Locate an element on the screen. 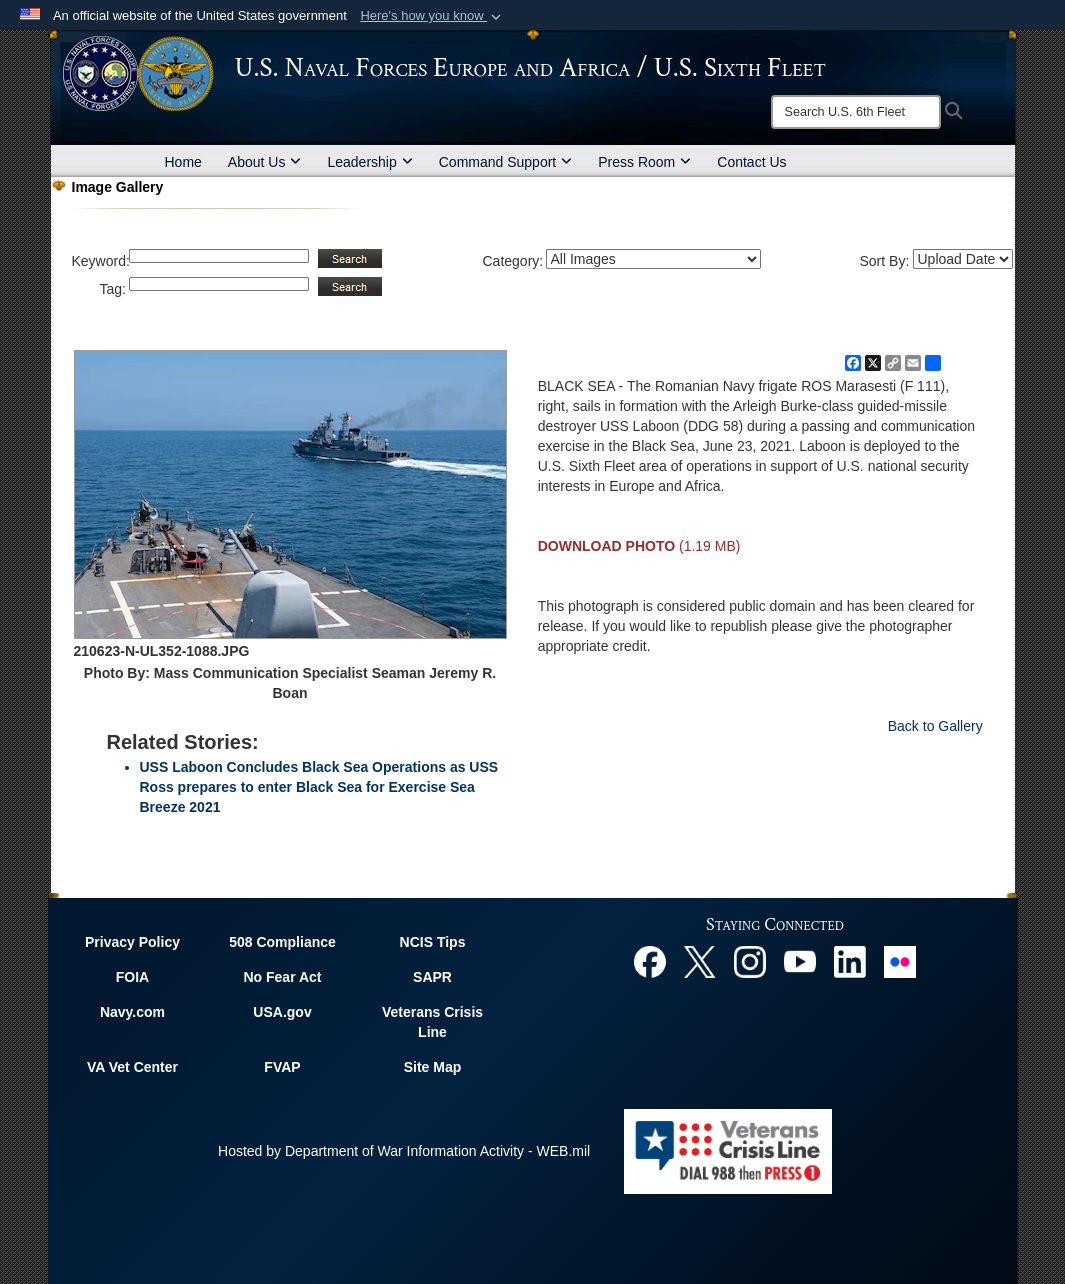 The width and height of the screenshot is (1065, 1284). Navy.com is located at coordinates (132, 1012).